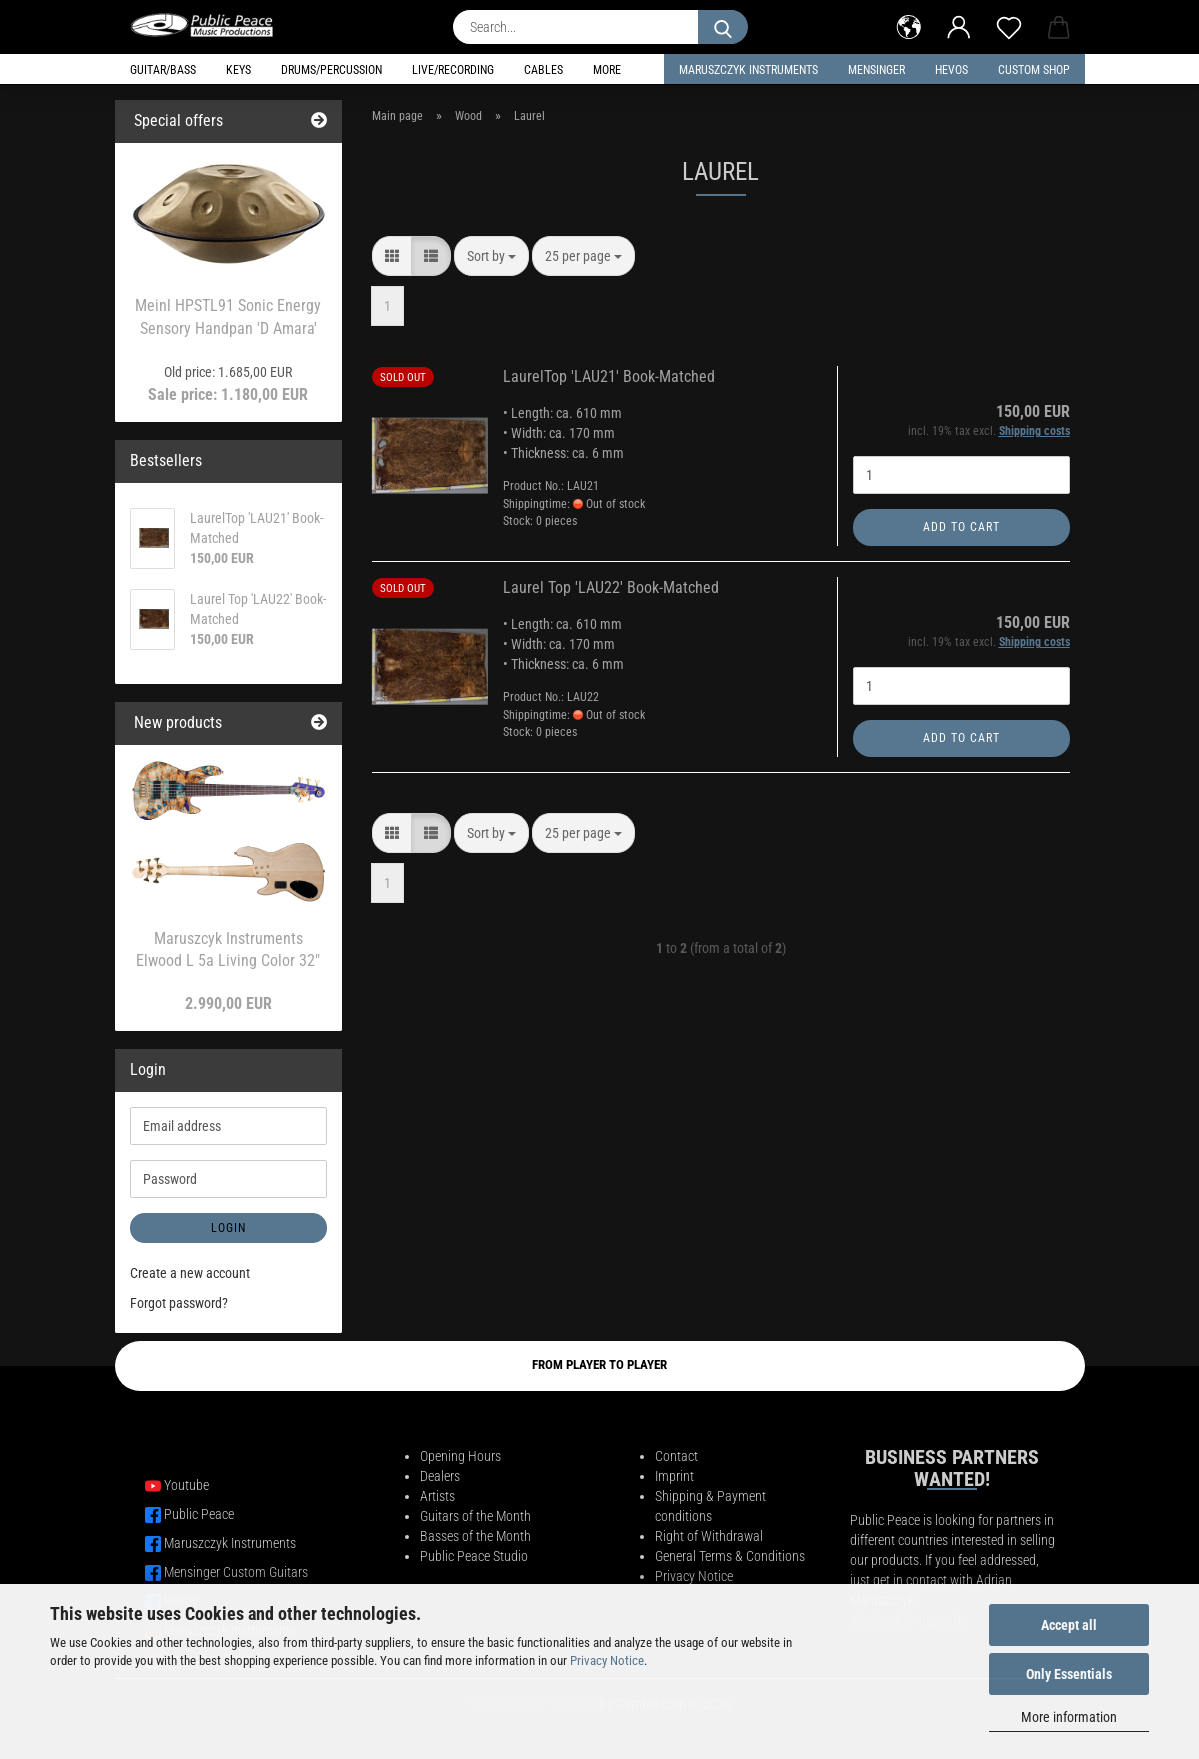 This screenshot has width=1199, height=1759. What do you see at coordinates (238, 70) in the screenshot?
I see `Keys` at bounding box center [238, 70].